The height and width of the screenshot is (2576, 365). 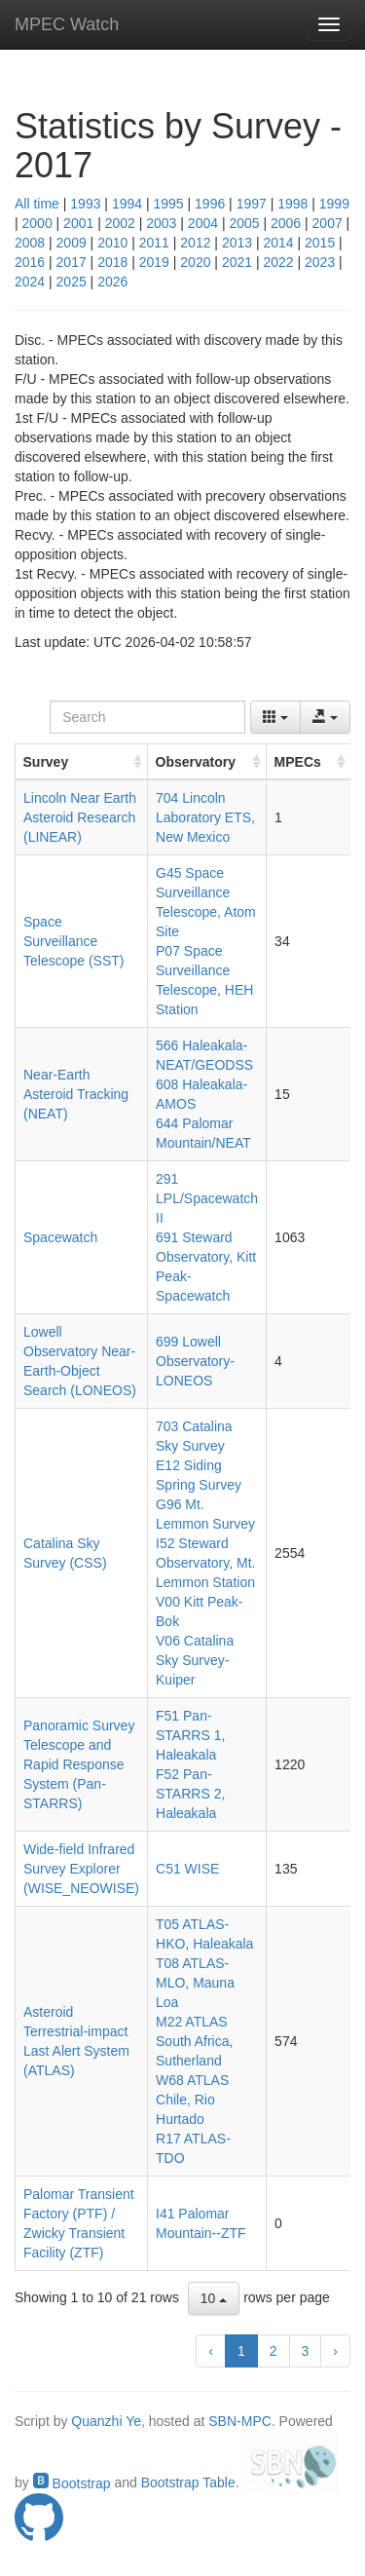 I want to click on I52 Steward Observatory, Mt. Lemmon Station, so click(x=205, y=1562).